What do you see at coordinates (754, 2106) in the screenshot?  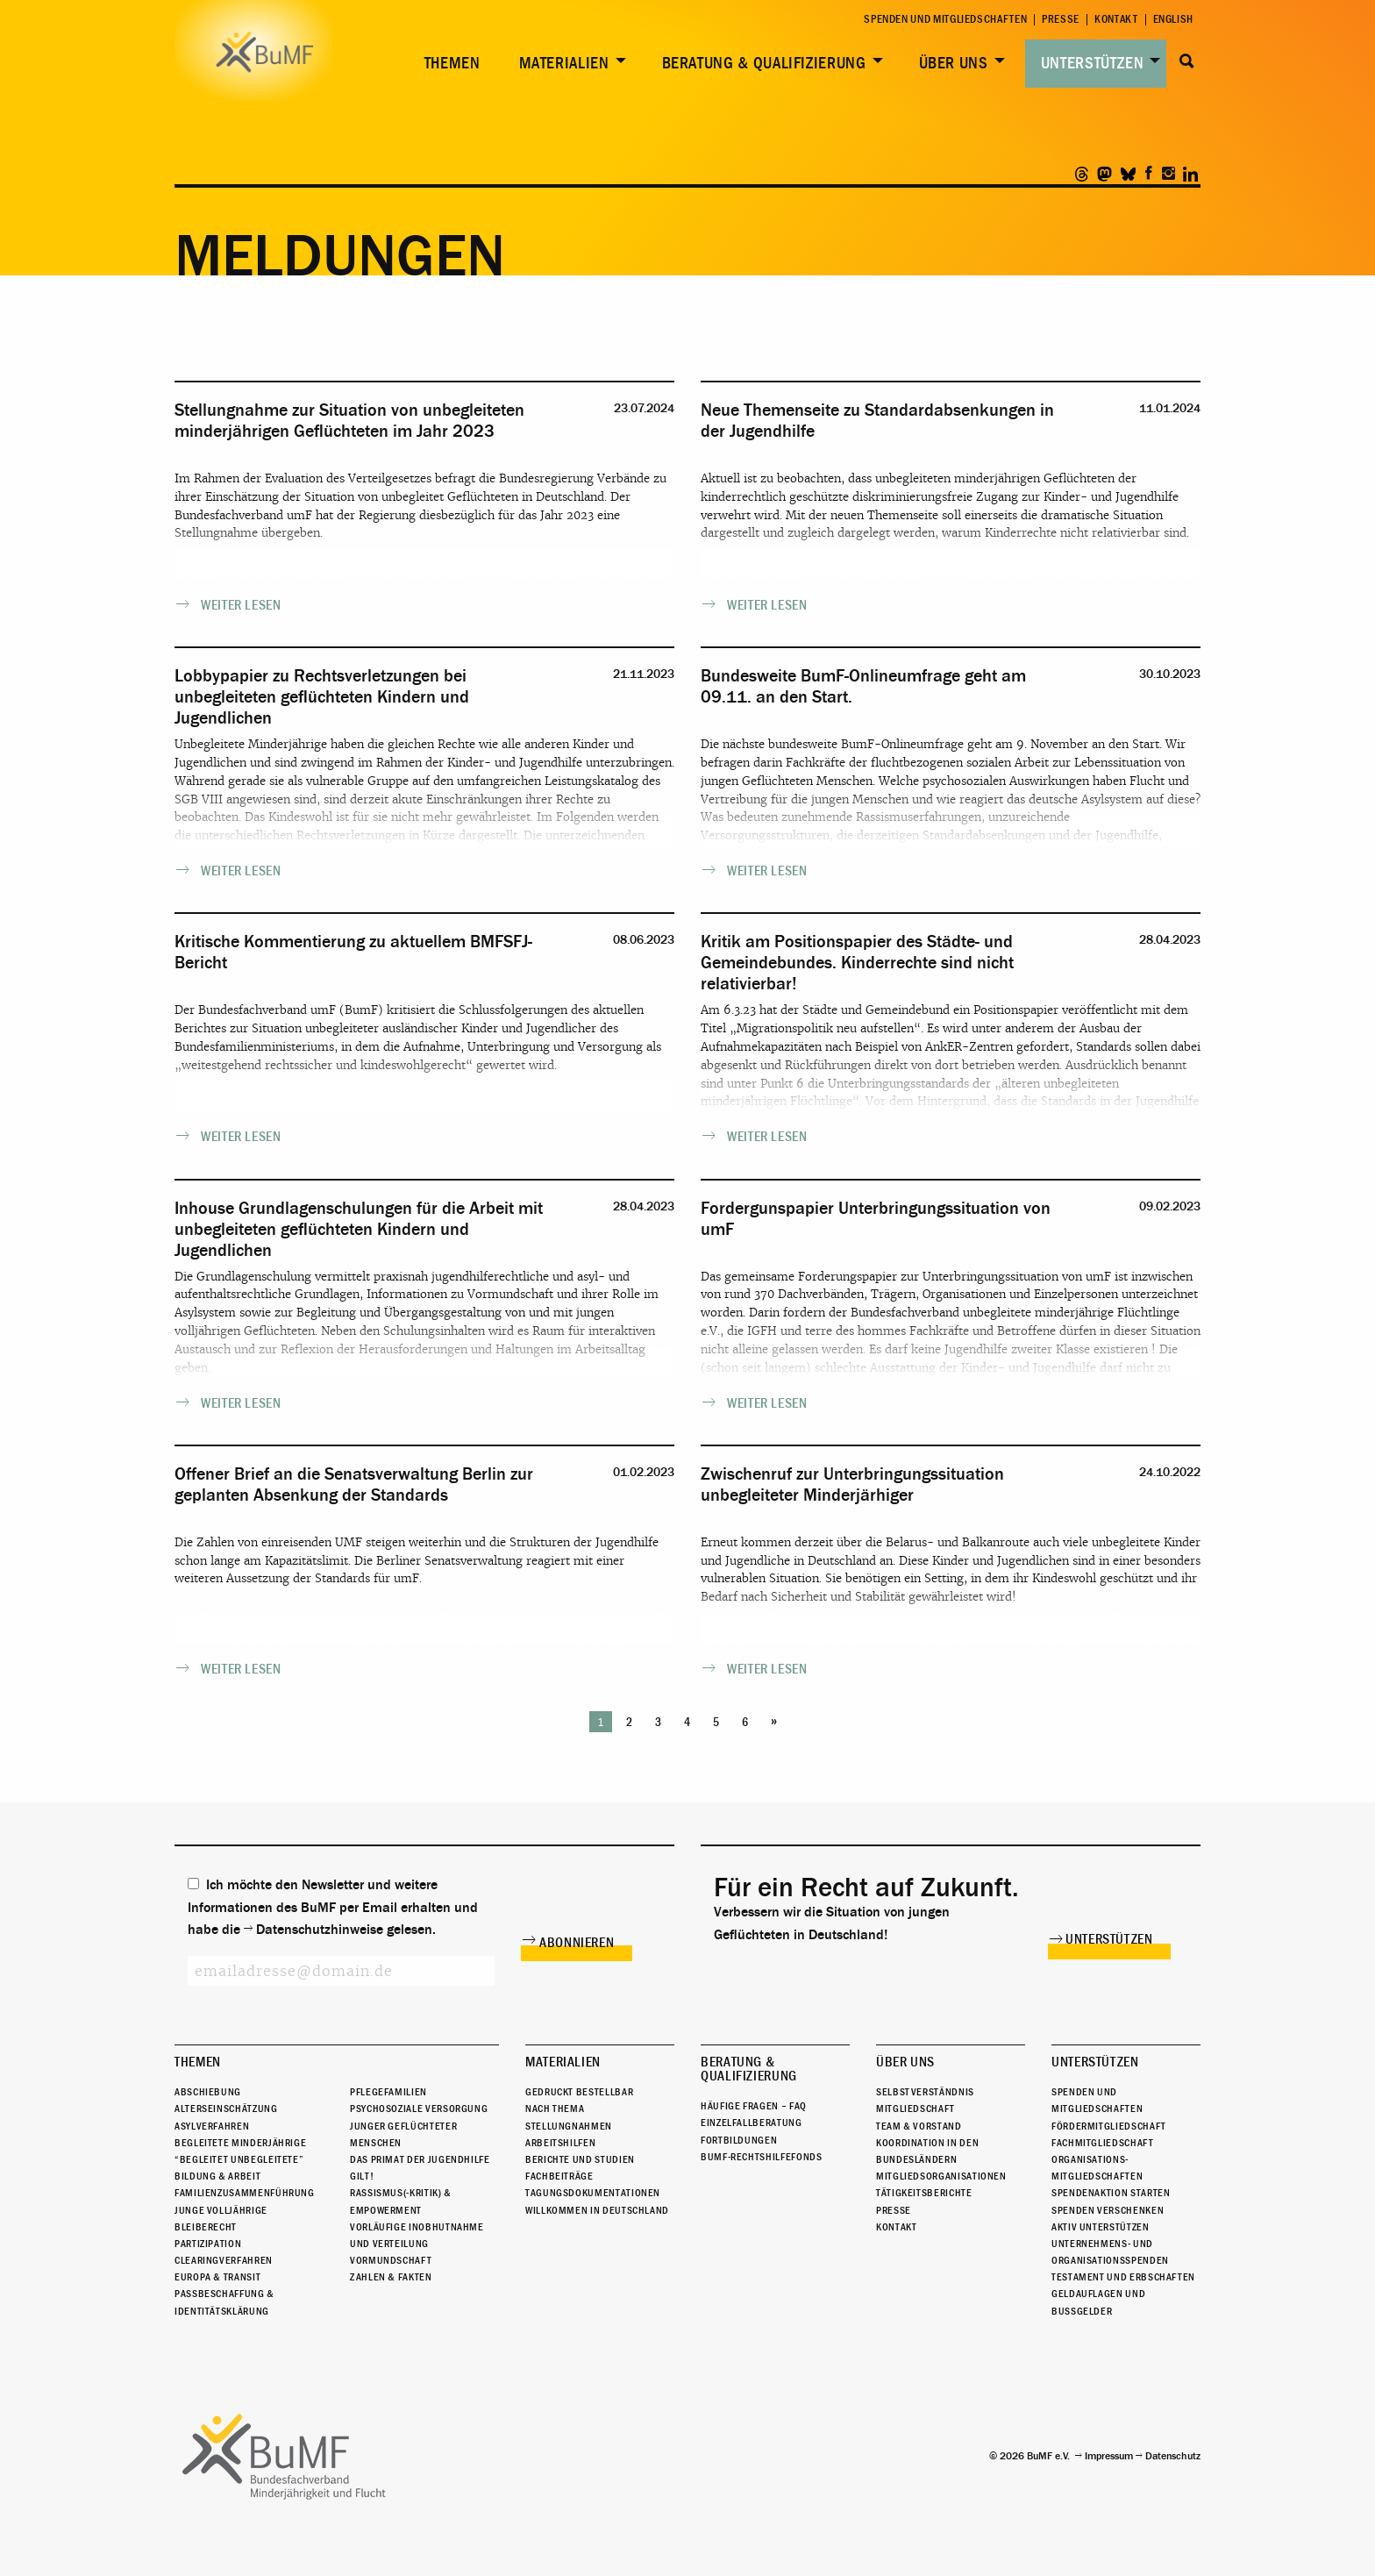 I see `Häufige Fragen – FAQ` at bounding box center [754, 2106].